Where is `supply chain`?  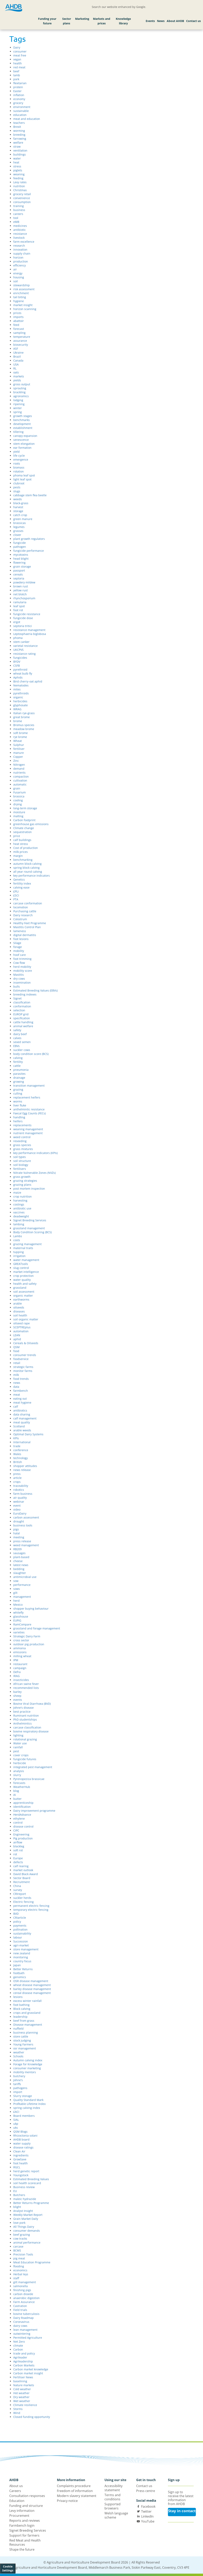 supply chain is located at coordinates (21, 253).